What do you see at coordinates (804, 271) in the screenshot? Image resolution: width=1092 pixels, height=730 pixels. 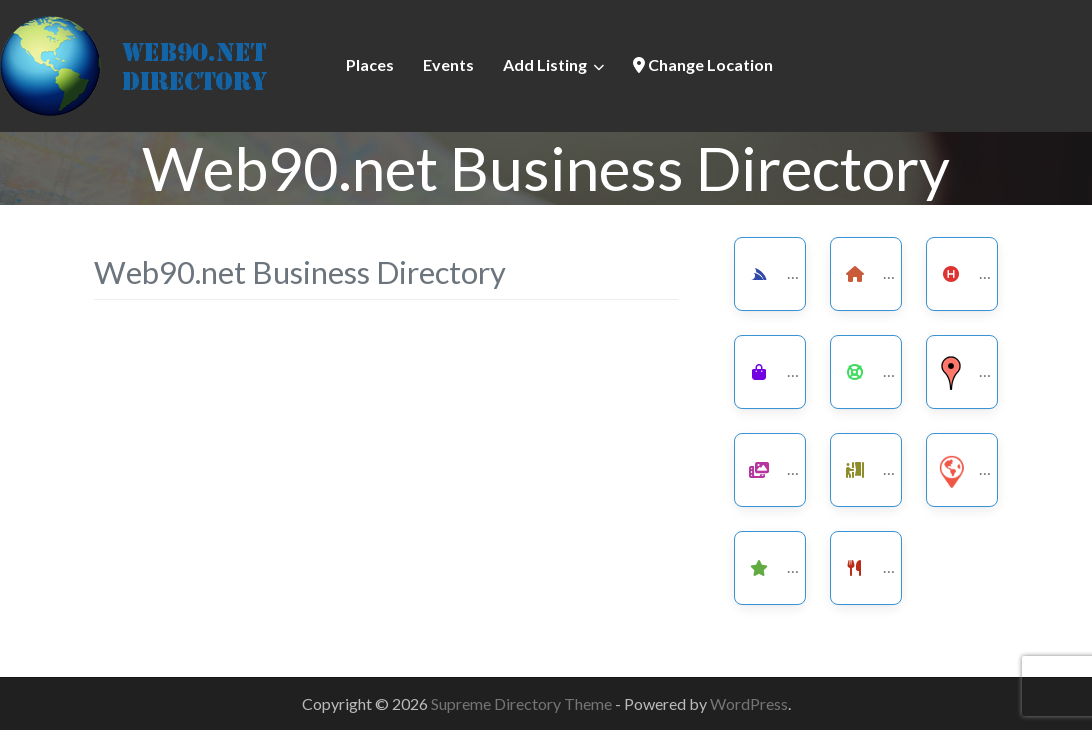 I see `Services` at bounding box center [804, 271].